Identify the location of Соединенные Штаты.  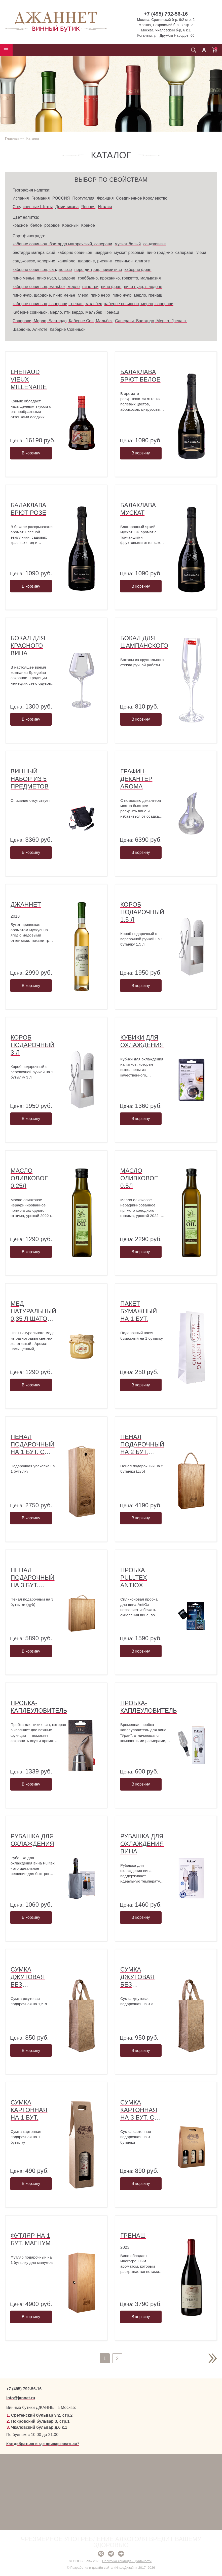
(33, 207).